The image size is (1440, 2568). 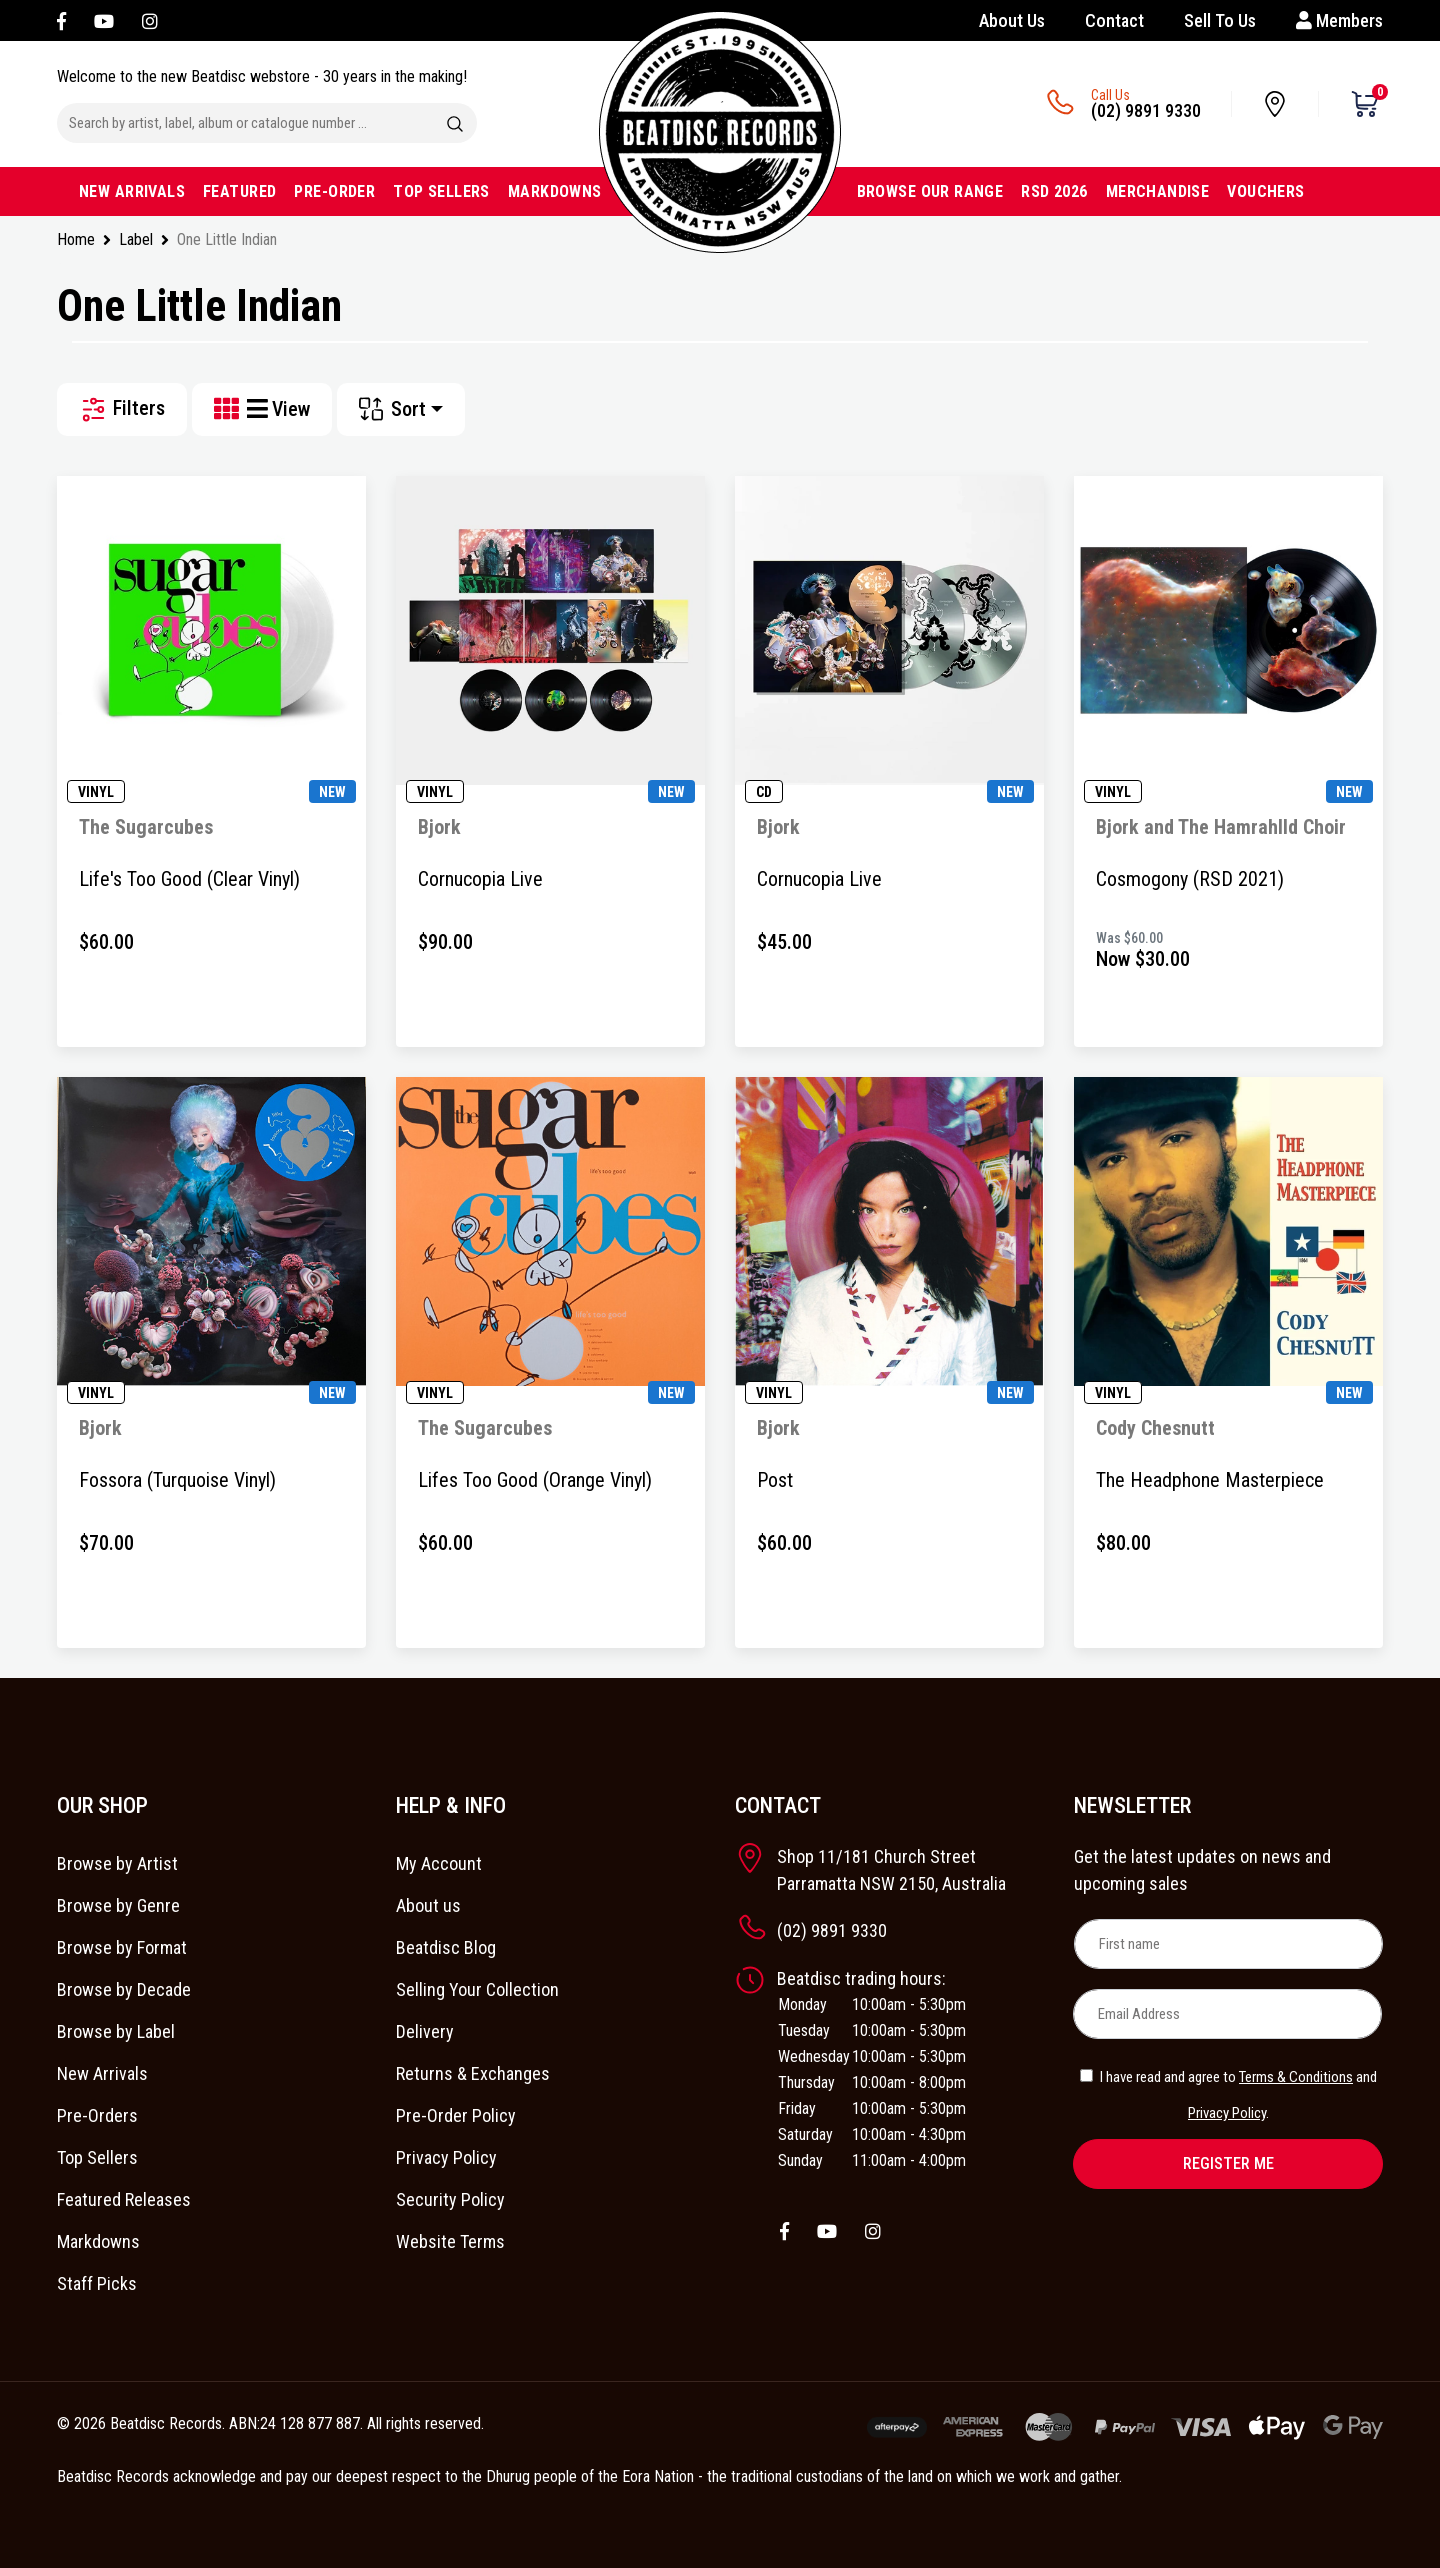 What do you see at coordinates (439, 1863) in the screenshot?
I see `My Account` at bounding box center [439, 1863].